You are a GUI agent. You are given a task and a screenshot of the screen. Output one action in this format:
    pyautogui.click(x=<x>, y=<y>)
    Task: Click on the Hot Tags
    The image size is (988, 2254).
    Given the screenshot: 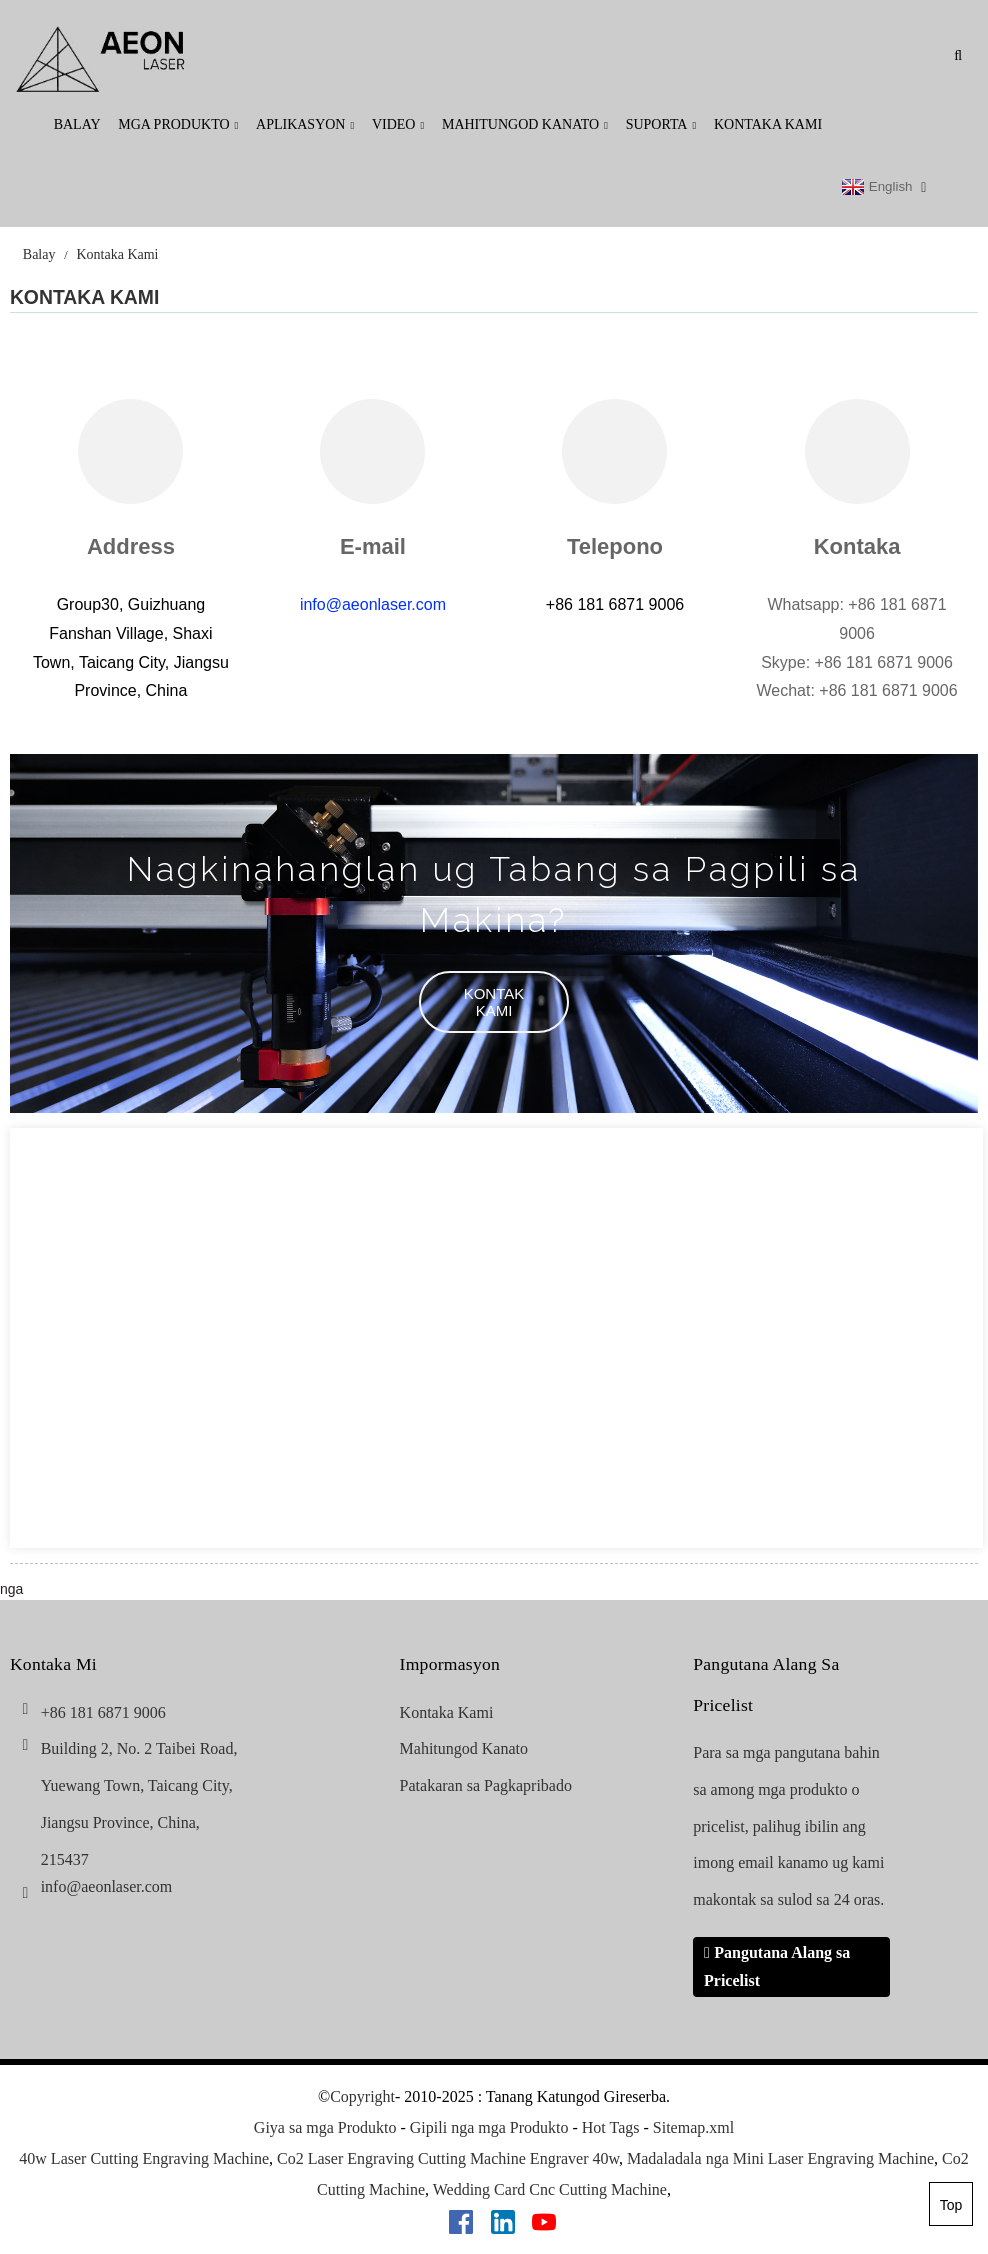 What is the action you would take?
    pyautogui.click(x=611, y=2127)
    